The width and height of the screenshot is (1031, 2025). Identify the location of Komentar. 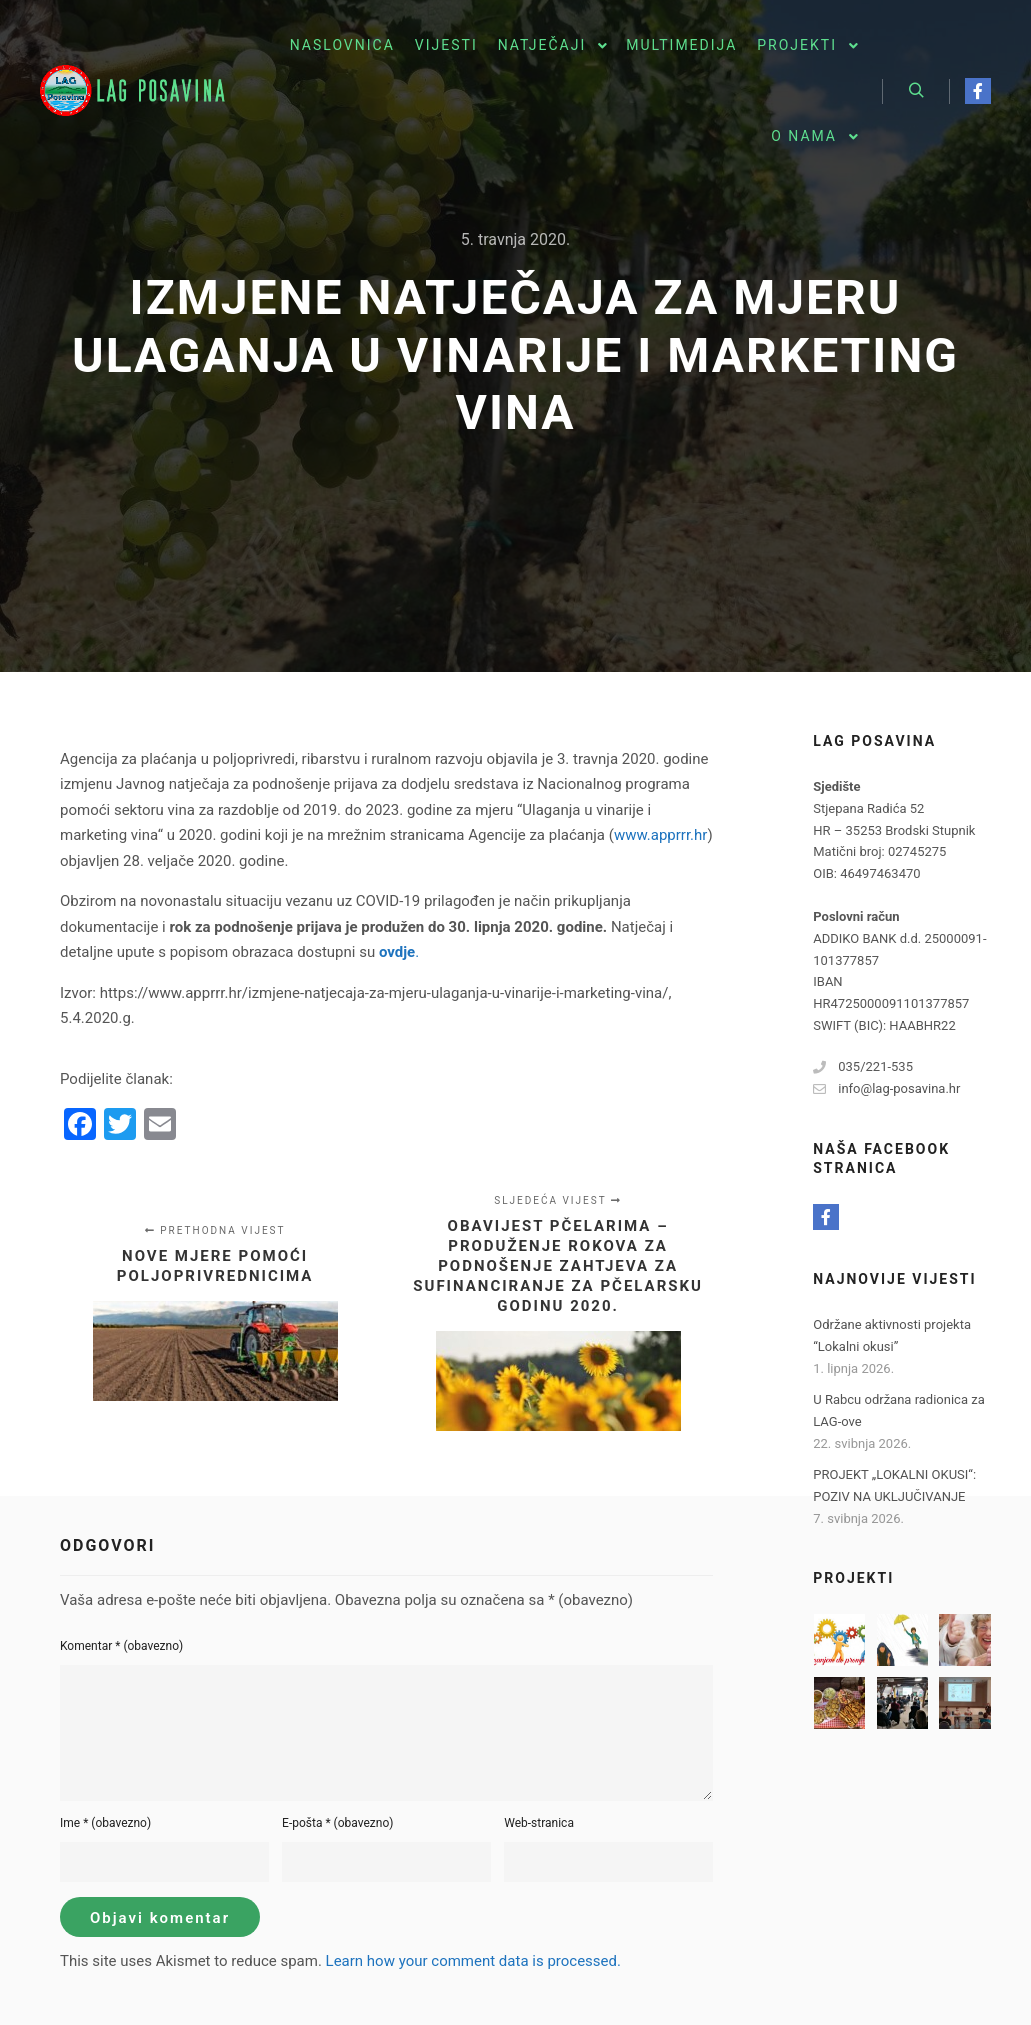
(121, 1646).